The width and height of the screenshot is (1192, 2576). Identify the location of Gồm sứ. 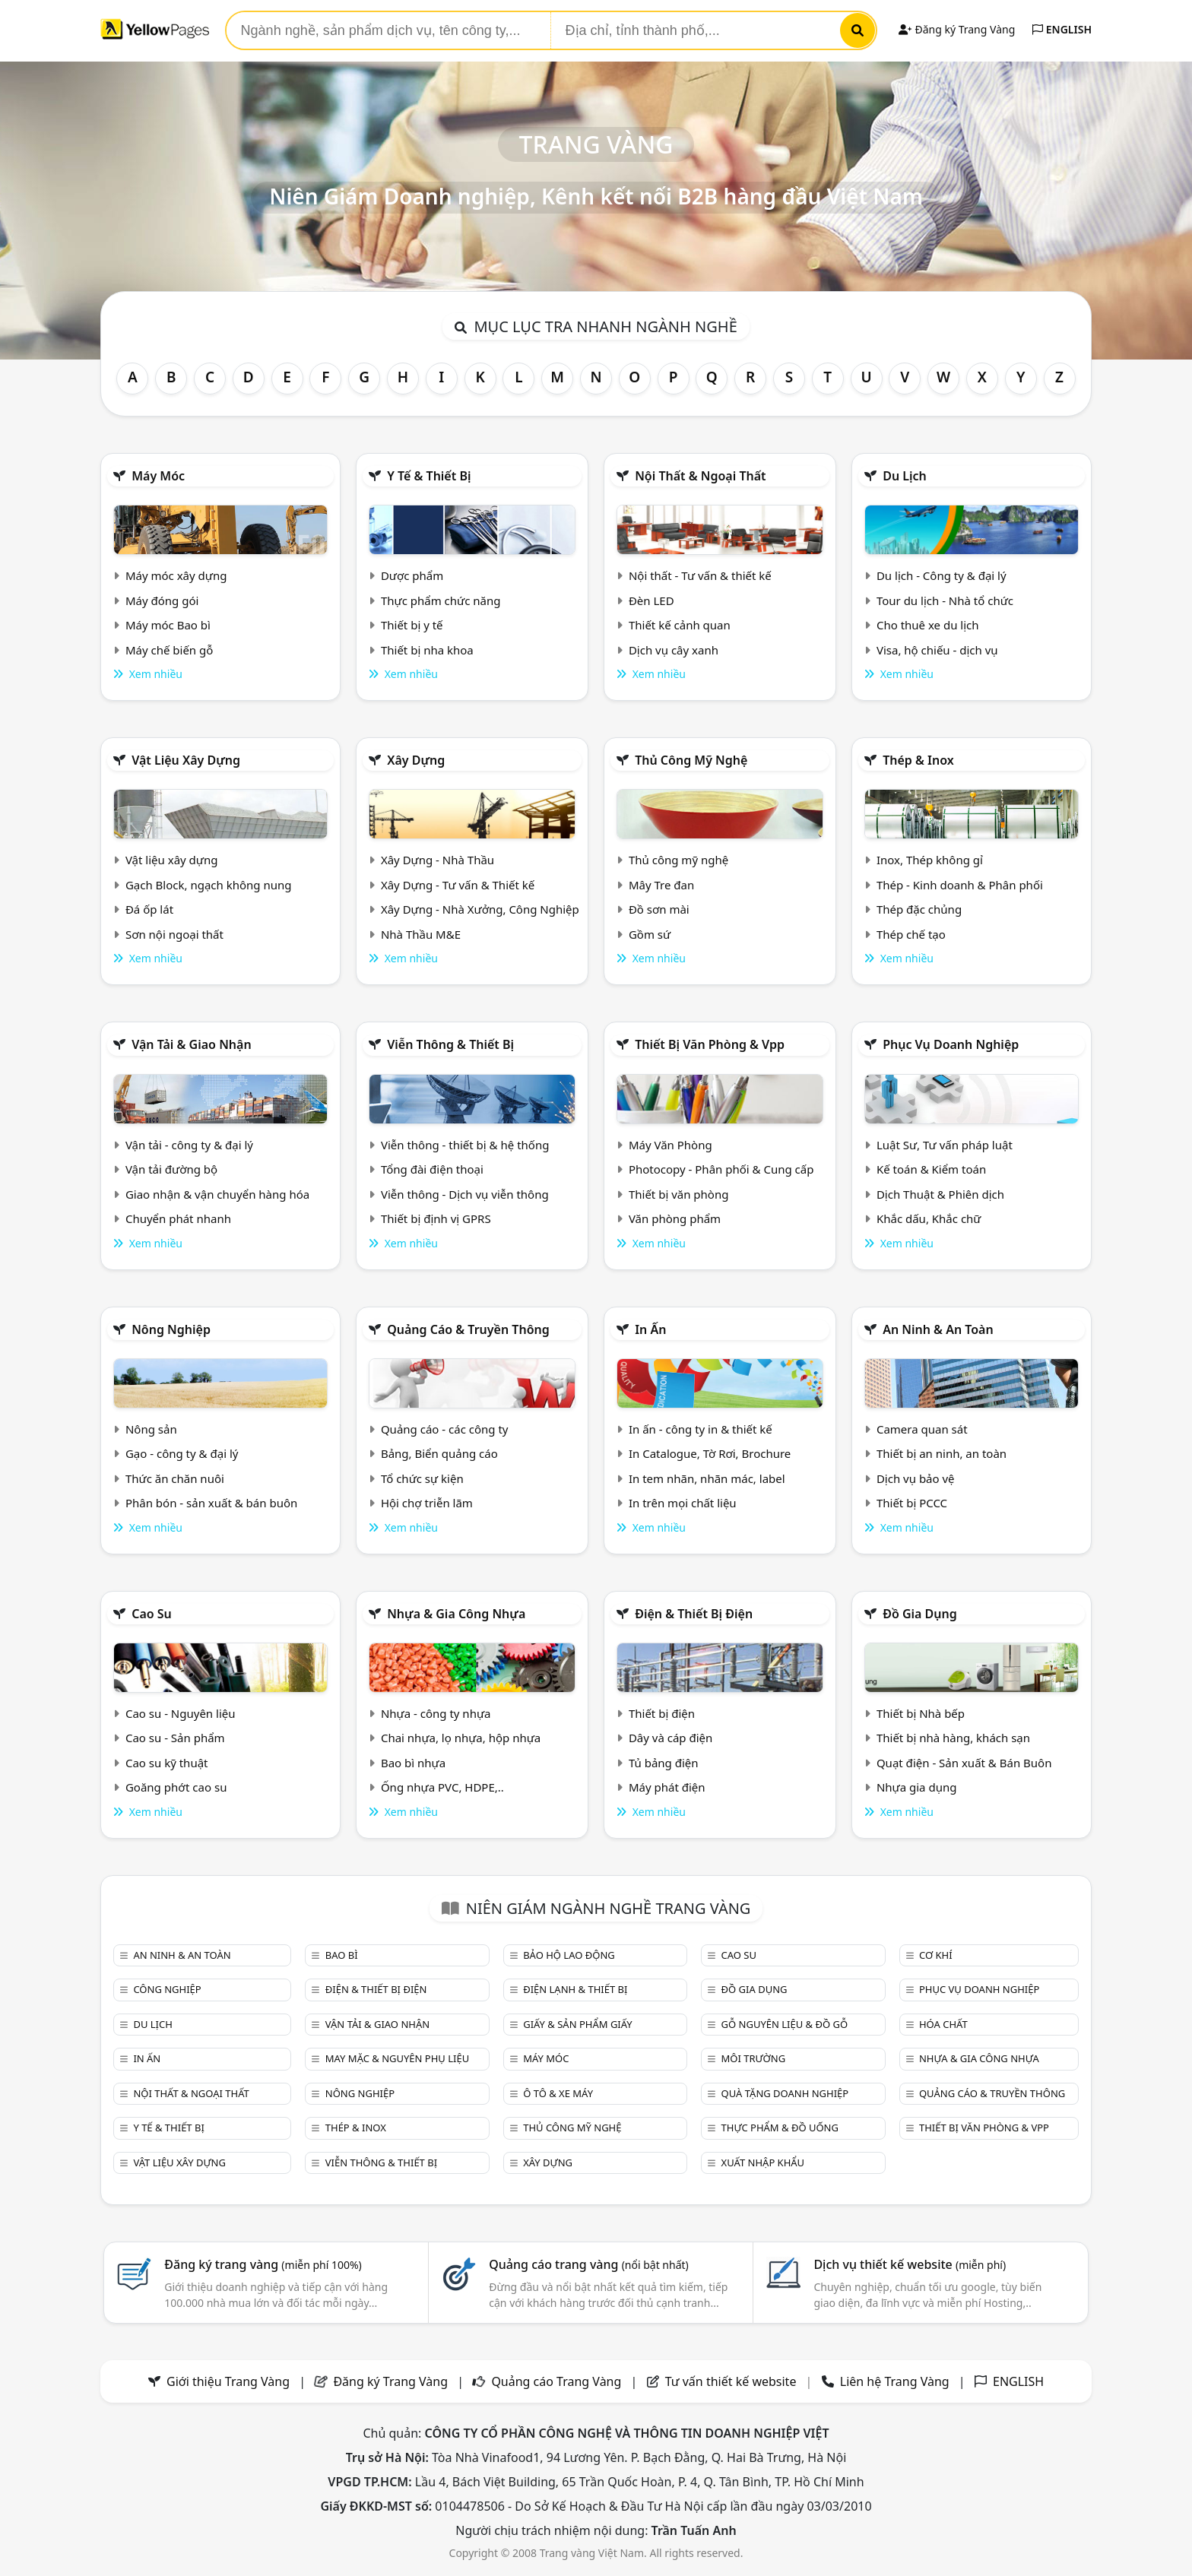
(649, 934).